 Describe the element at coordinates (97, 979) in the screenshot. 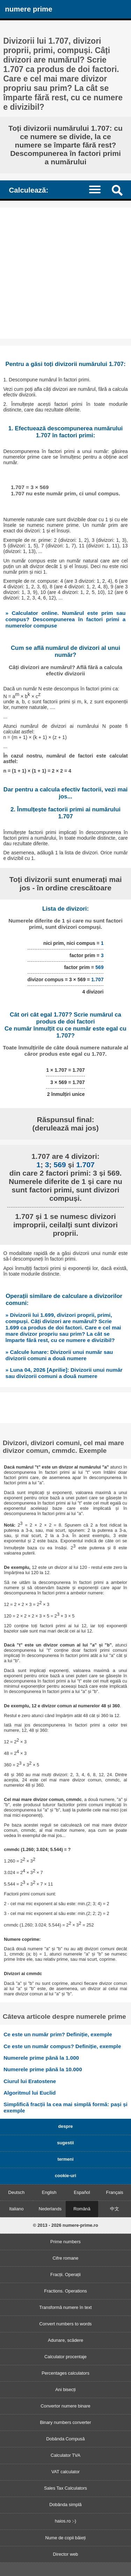

I see `1.707` at that location.